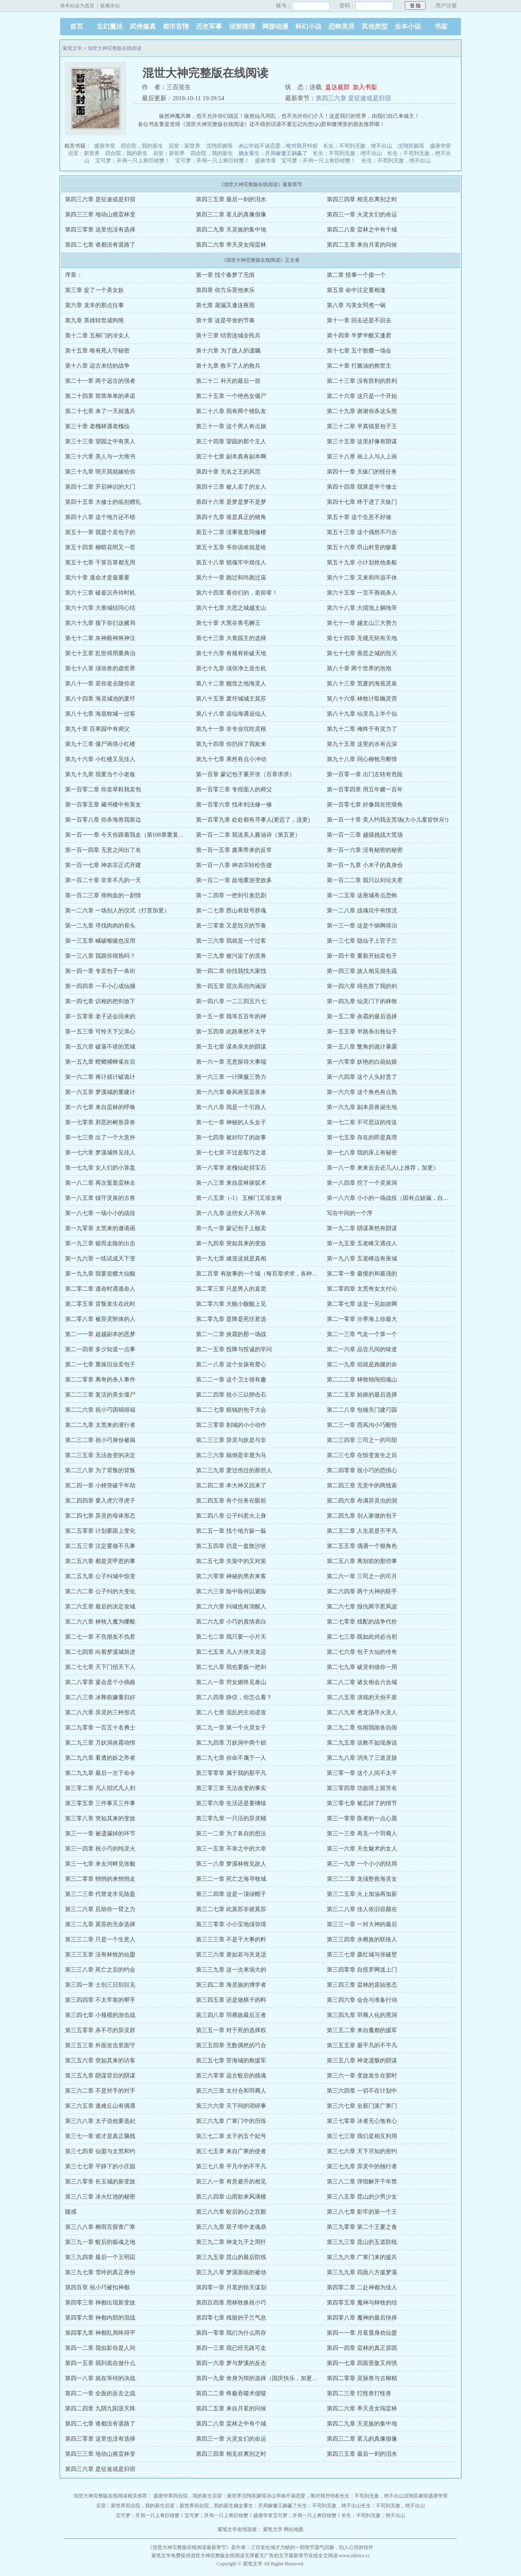  What do you see at coordinates (100, 1728) in the screenshot?
I see `第二九零章 一百五十名勇士` at bounding box center [100, 1728].